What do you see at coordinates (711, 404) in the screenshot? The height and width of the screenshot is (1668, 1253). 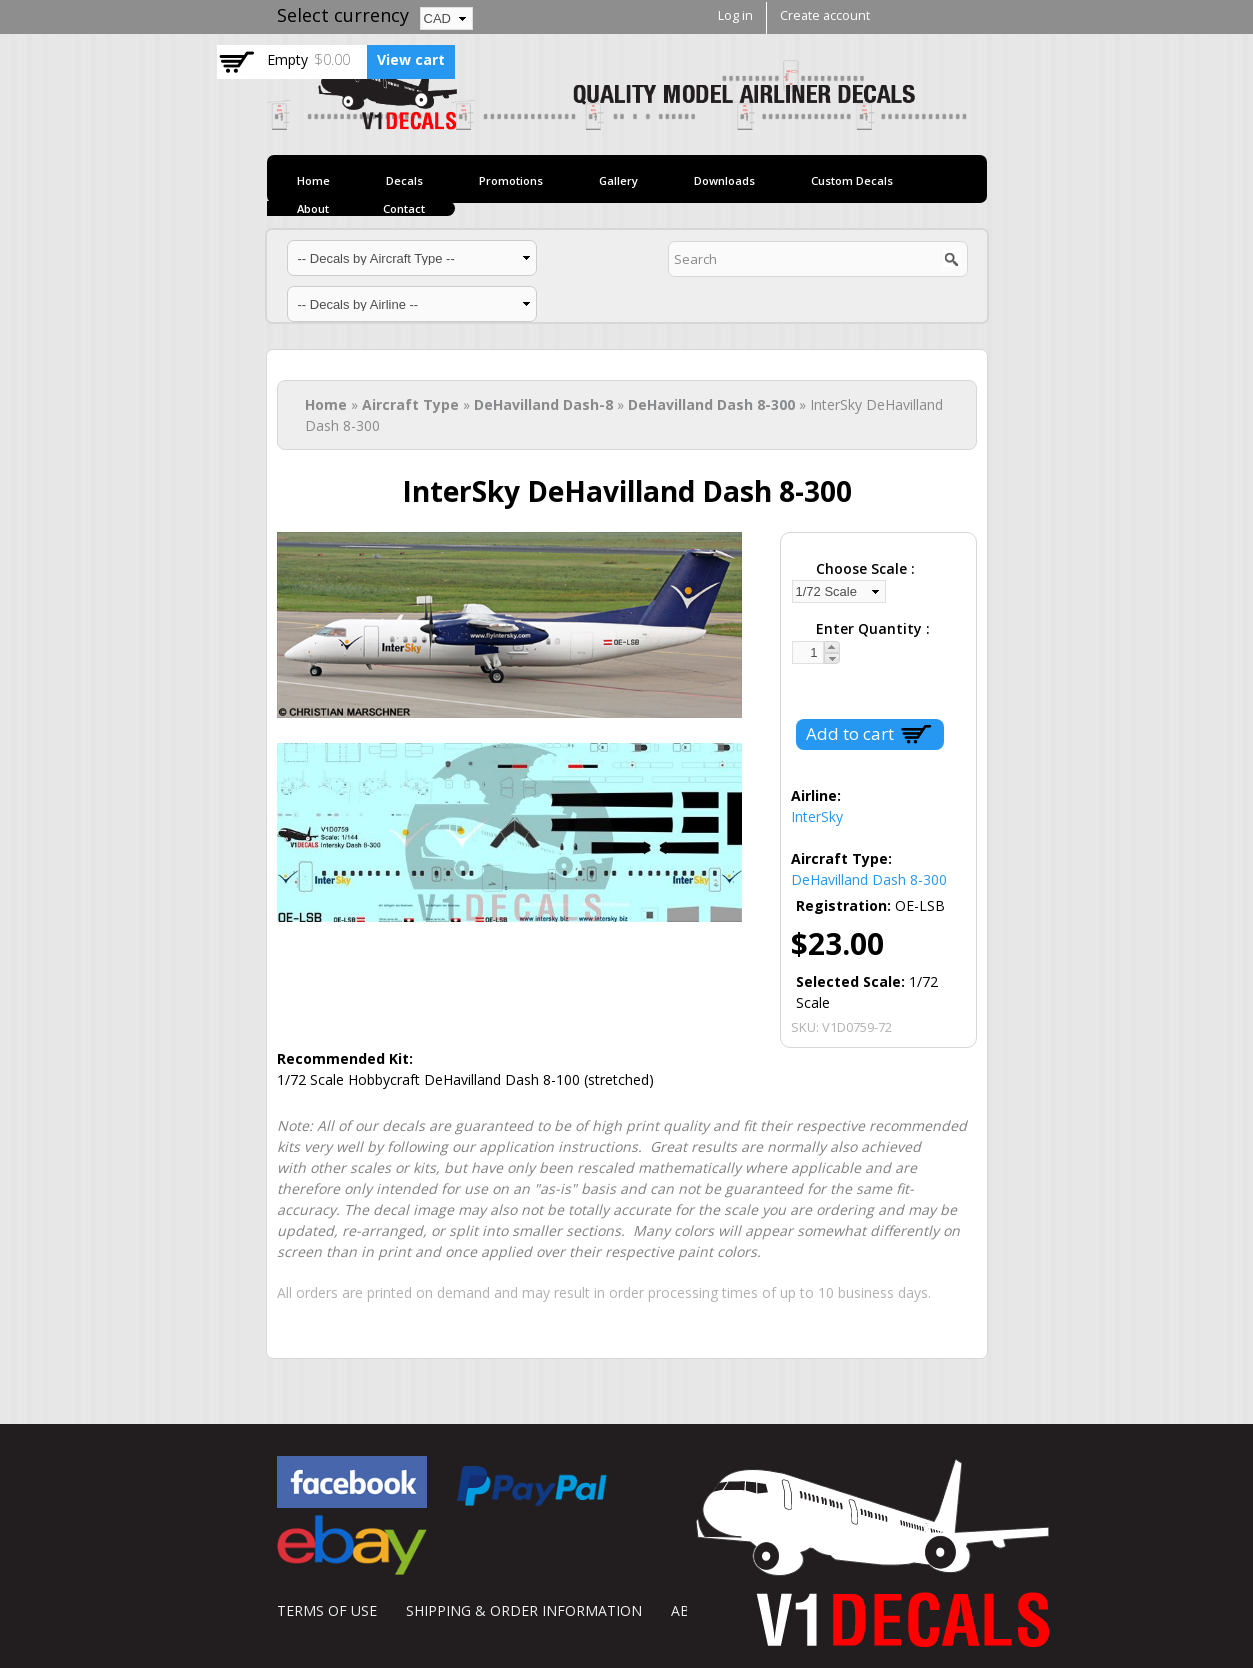 I see `DeHavilland Dash 8-300` at bounding box center [711, 404].